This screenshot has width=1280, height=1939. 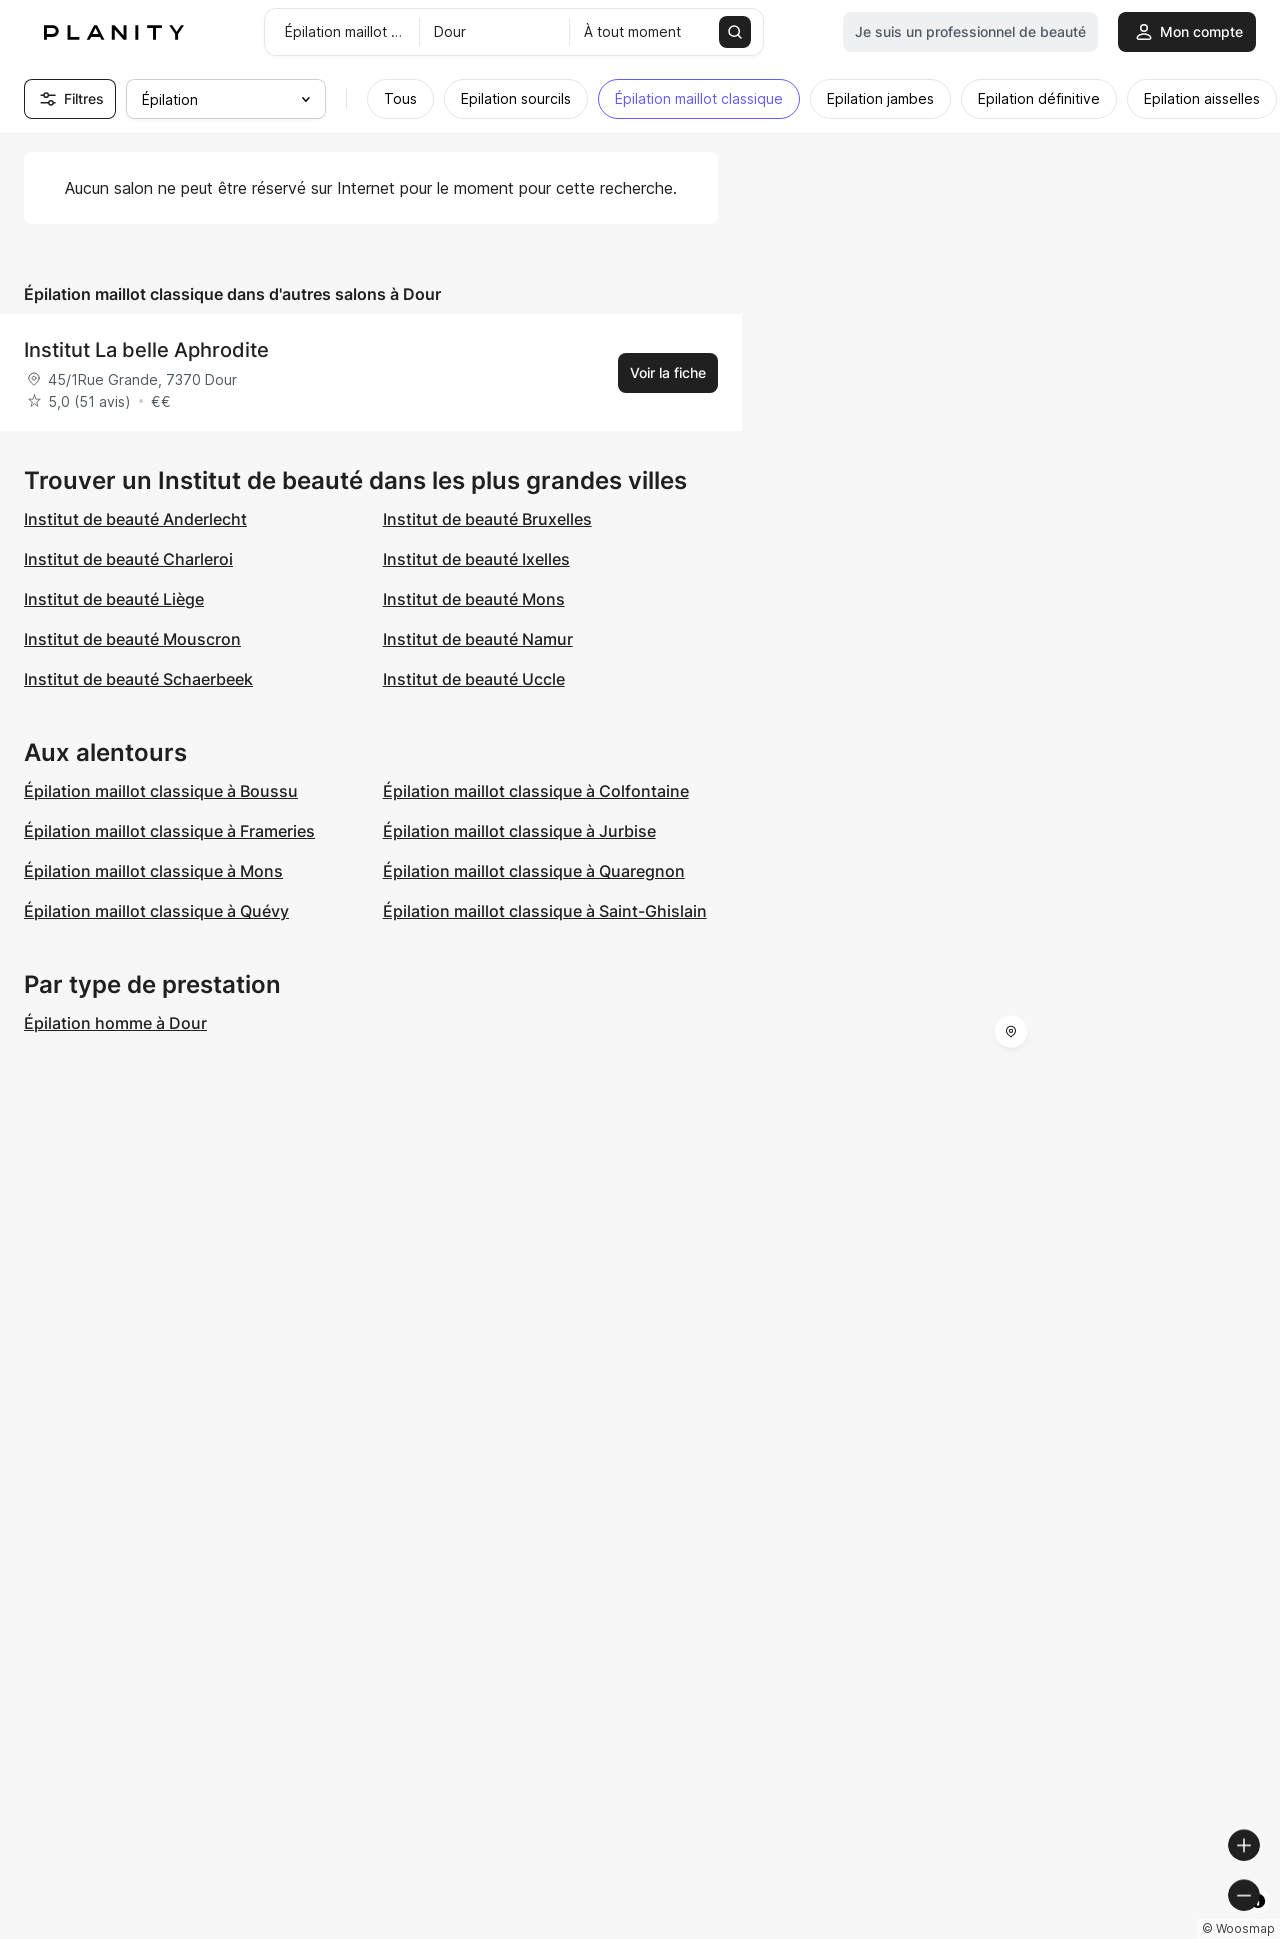 What do you see at coordinates (487, 519) in the screenshot?
I see `Institut de beauté Bruxelles` at bounding box center [487, 519].